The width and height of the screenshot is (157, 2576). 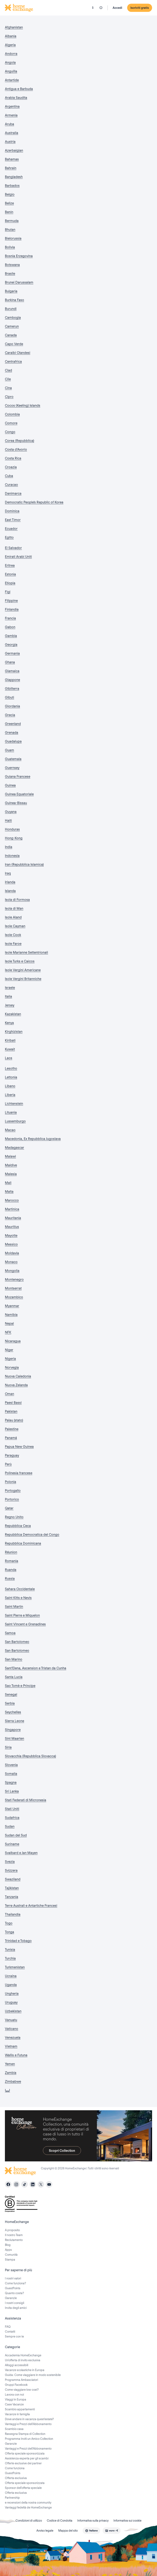 I want to click on Albania, so click(x=10, y=36).